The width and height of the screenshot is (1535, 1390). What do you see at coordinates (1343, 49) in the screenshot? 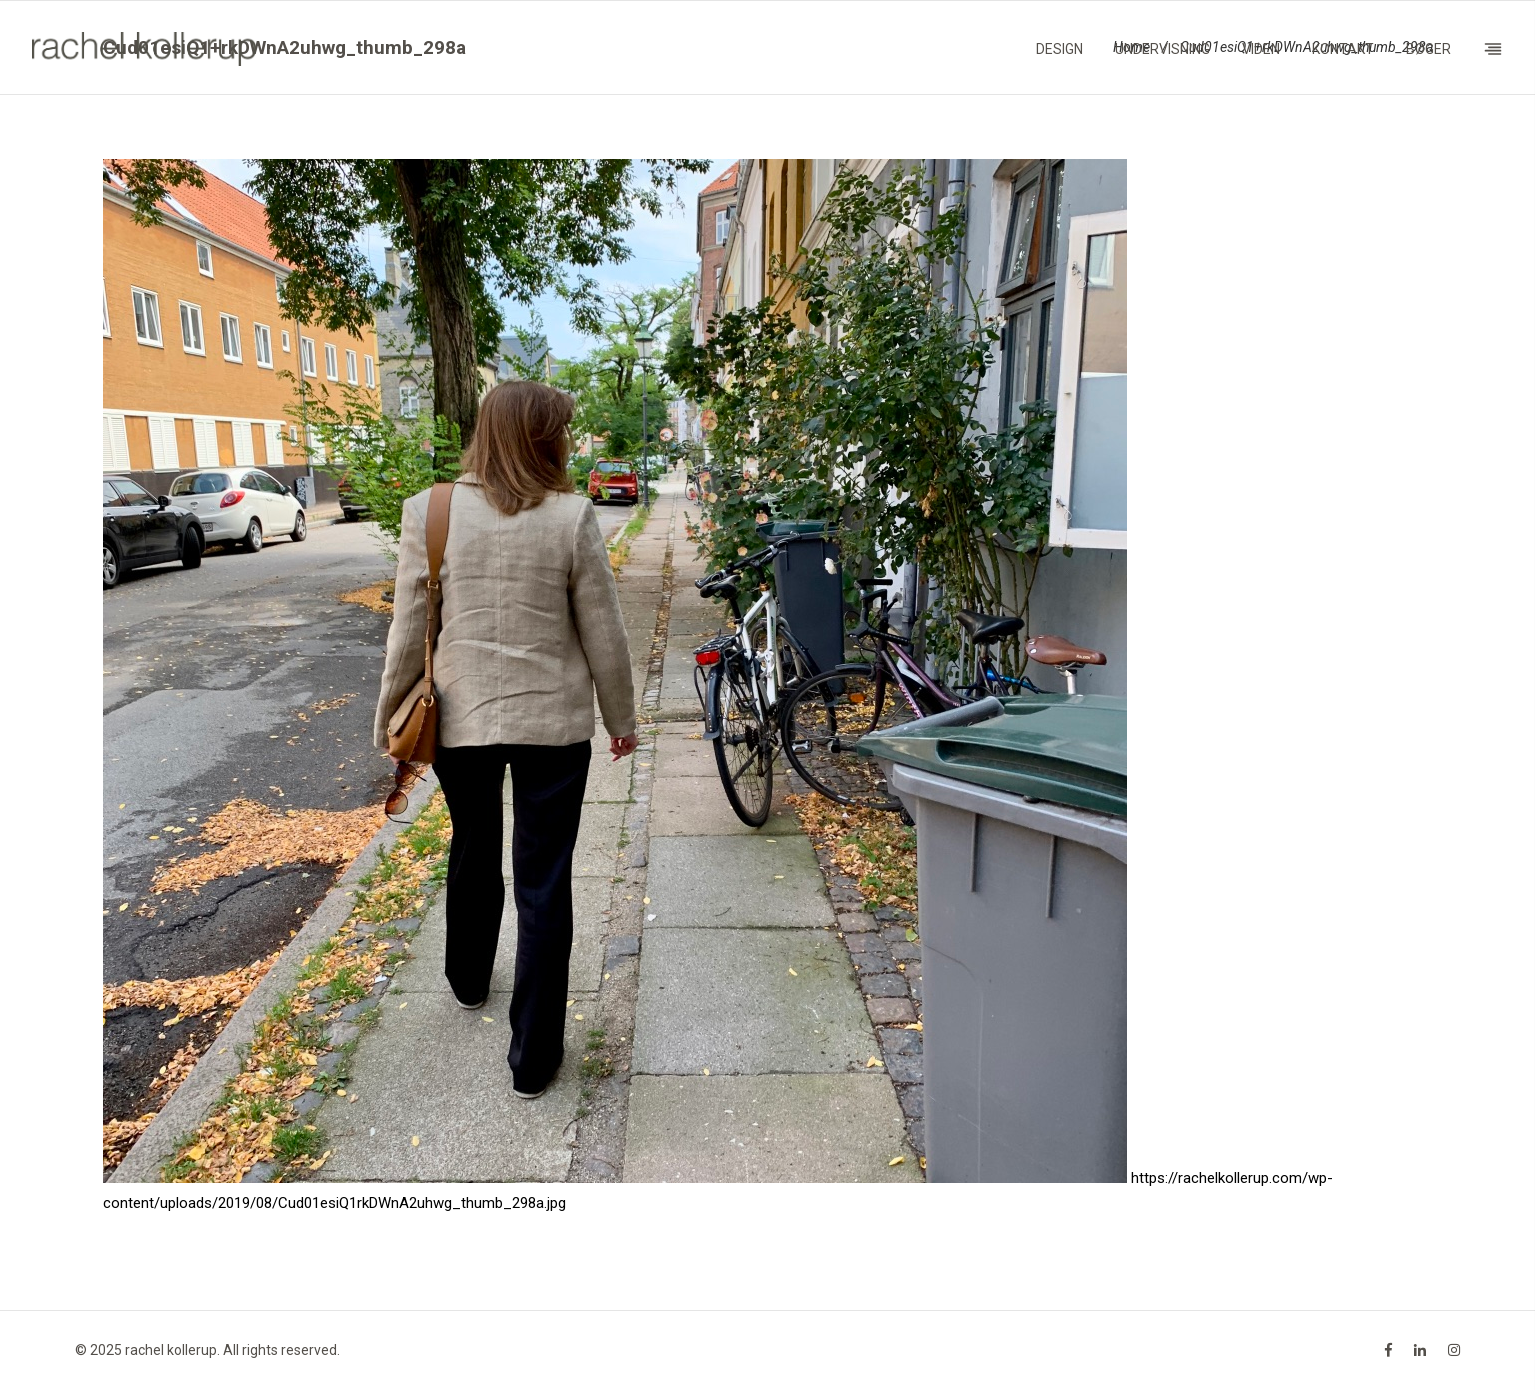
I see `Kontakt` at bounding box center [1343, 49].